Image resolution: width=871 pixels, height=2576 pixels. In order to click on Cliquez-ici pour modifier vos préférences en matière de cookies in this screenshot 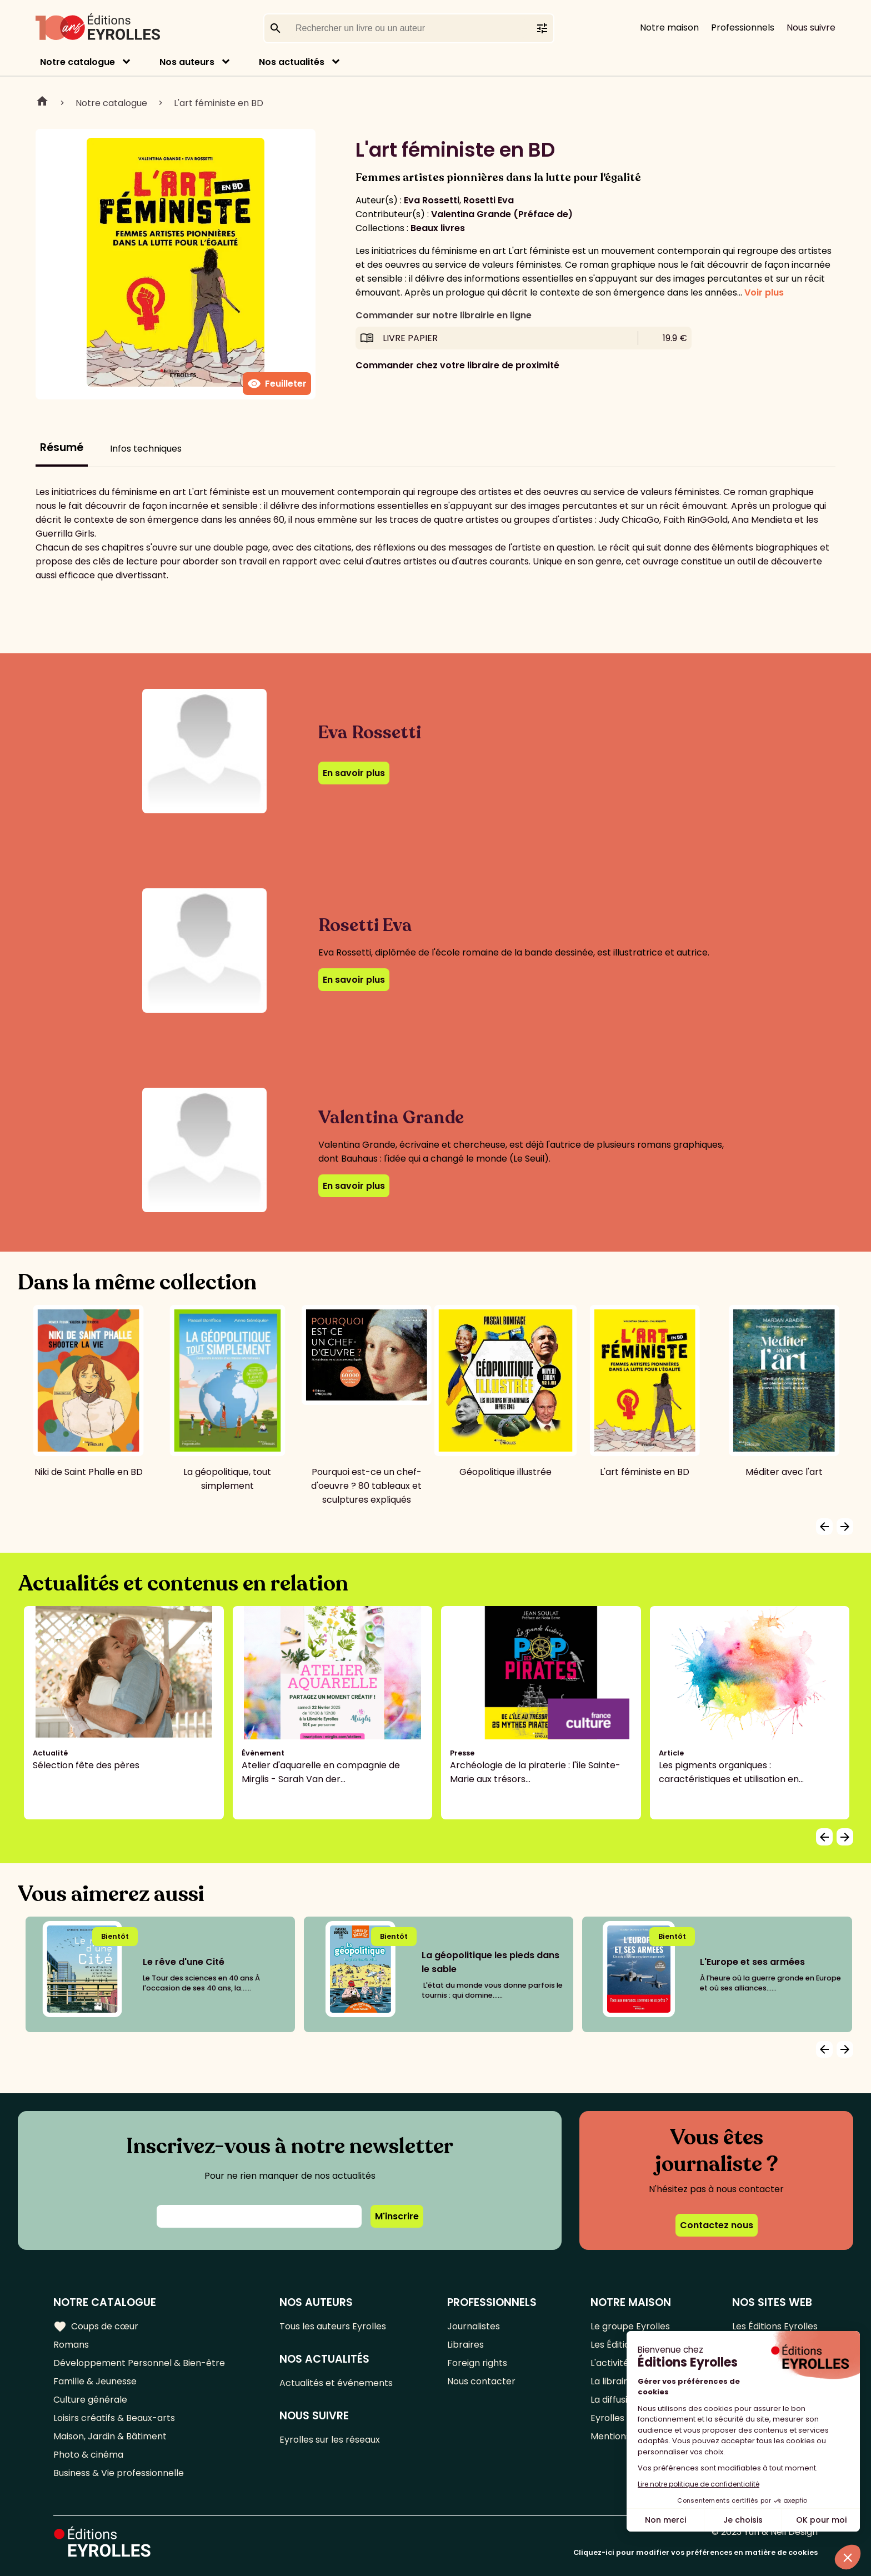, I will do `click(695, 2552)`.